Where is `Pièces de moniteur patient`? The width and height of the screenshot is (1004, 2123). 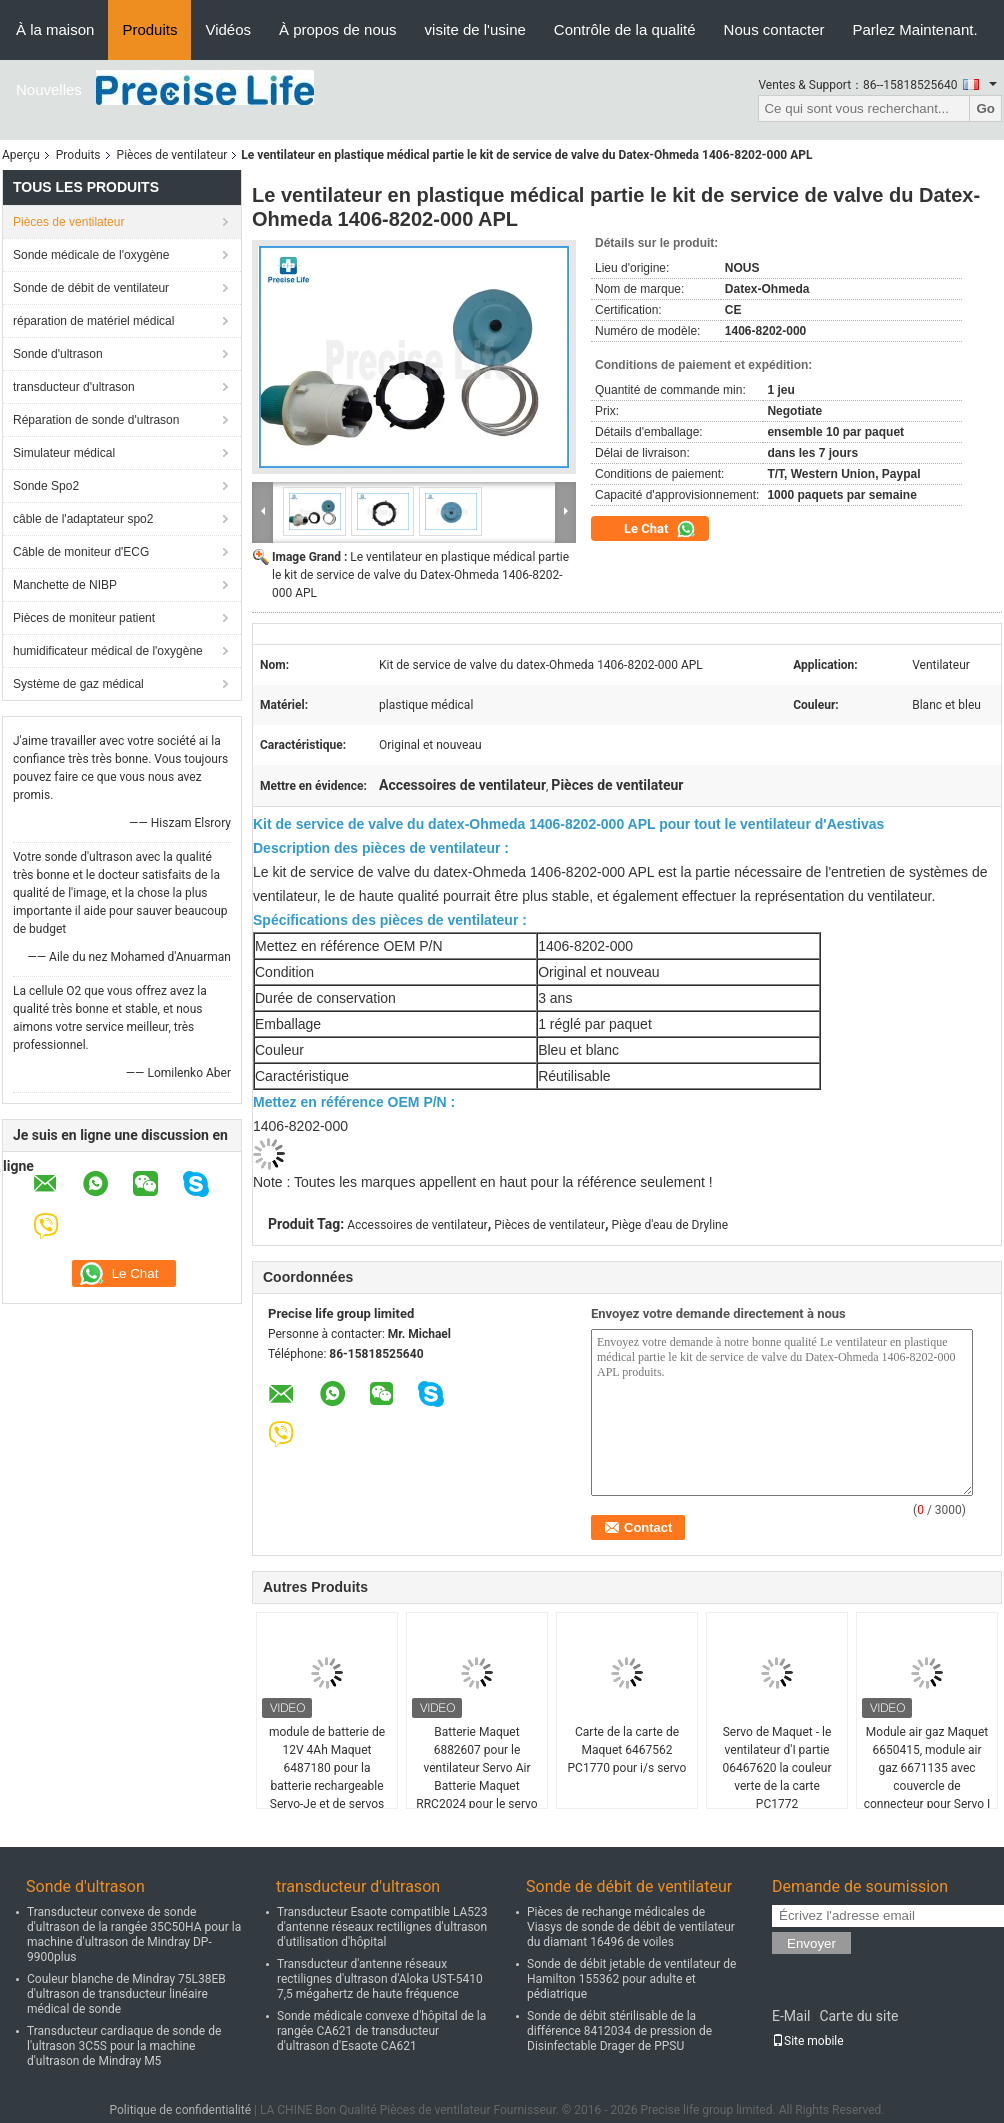
Pièces de moniteur patient is located at coordinates (84, 618).